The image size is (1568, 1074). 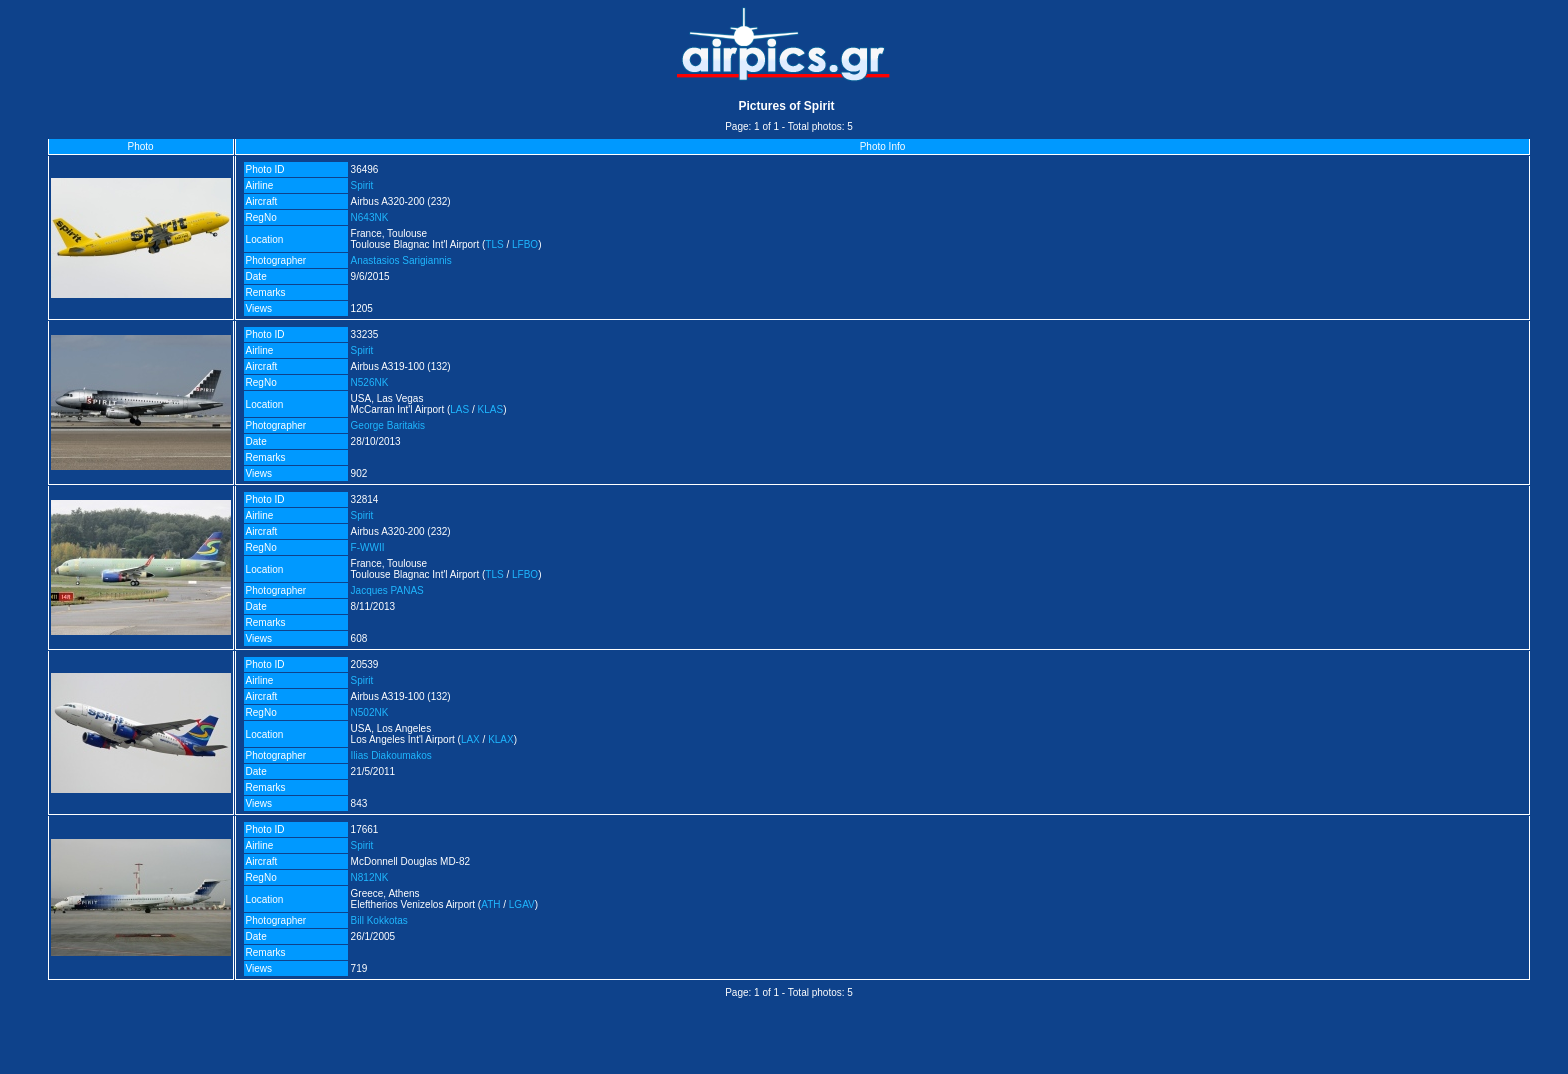 What do you see at coordinates (525, 244) in the screenshot?
I see `LFBO` at bounding box center [525, 244].